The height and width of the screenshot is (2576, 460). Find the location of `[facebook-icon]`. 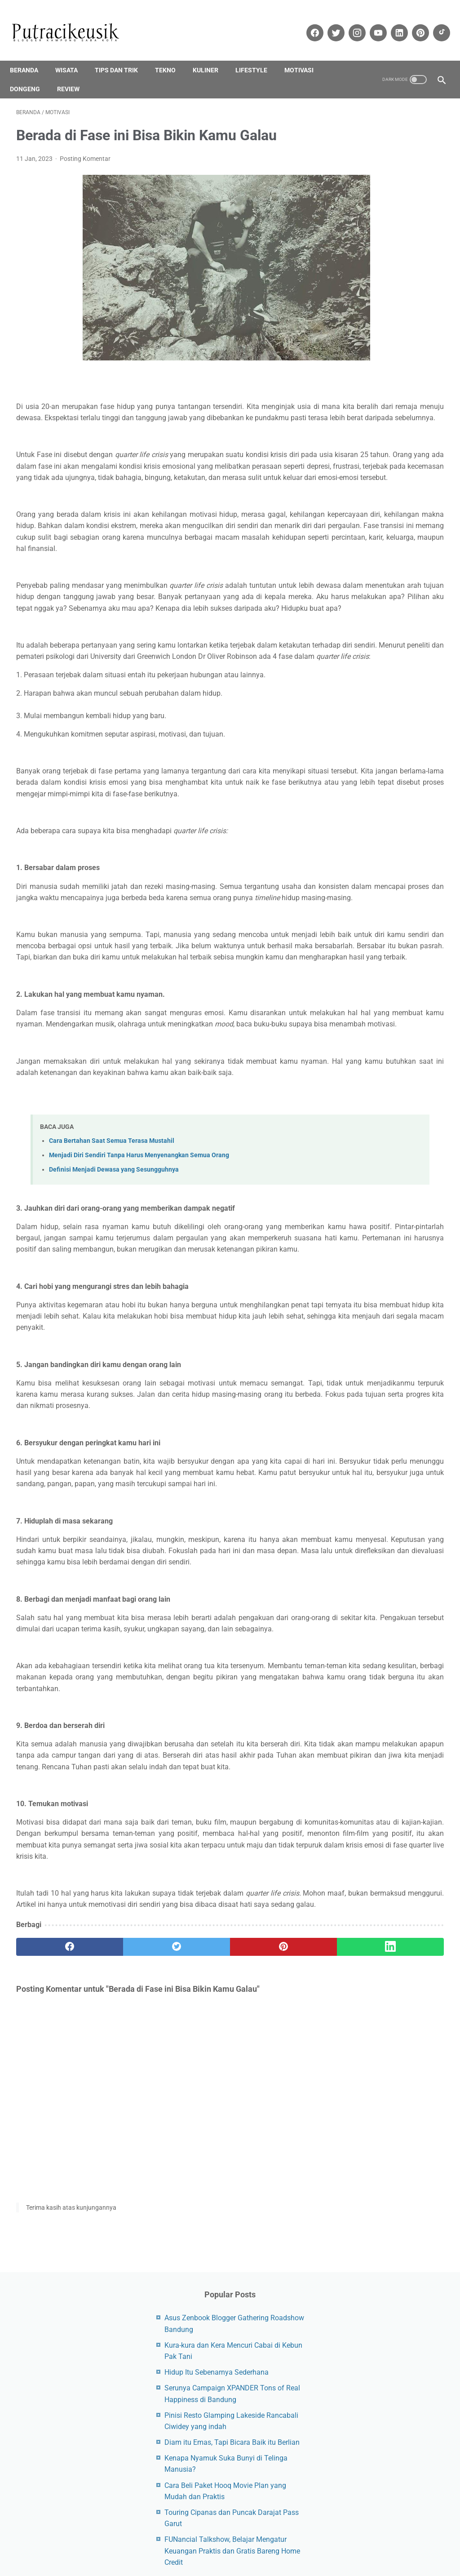

[facebook-icon] is located at coordinates (307, 23).